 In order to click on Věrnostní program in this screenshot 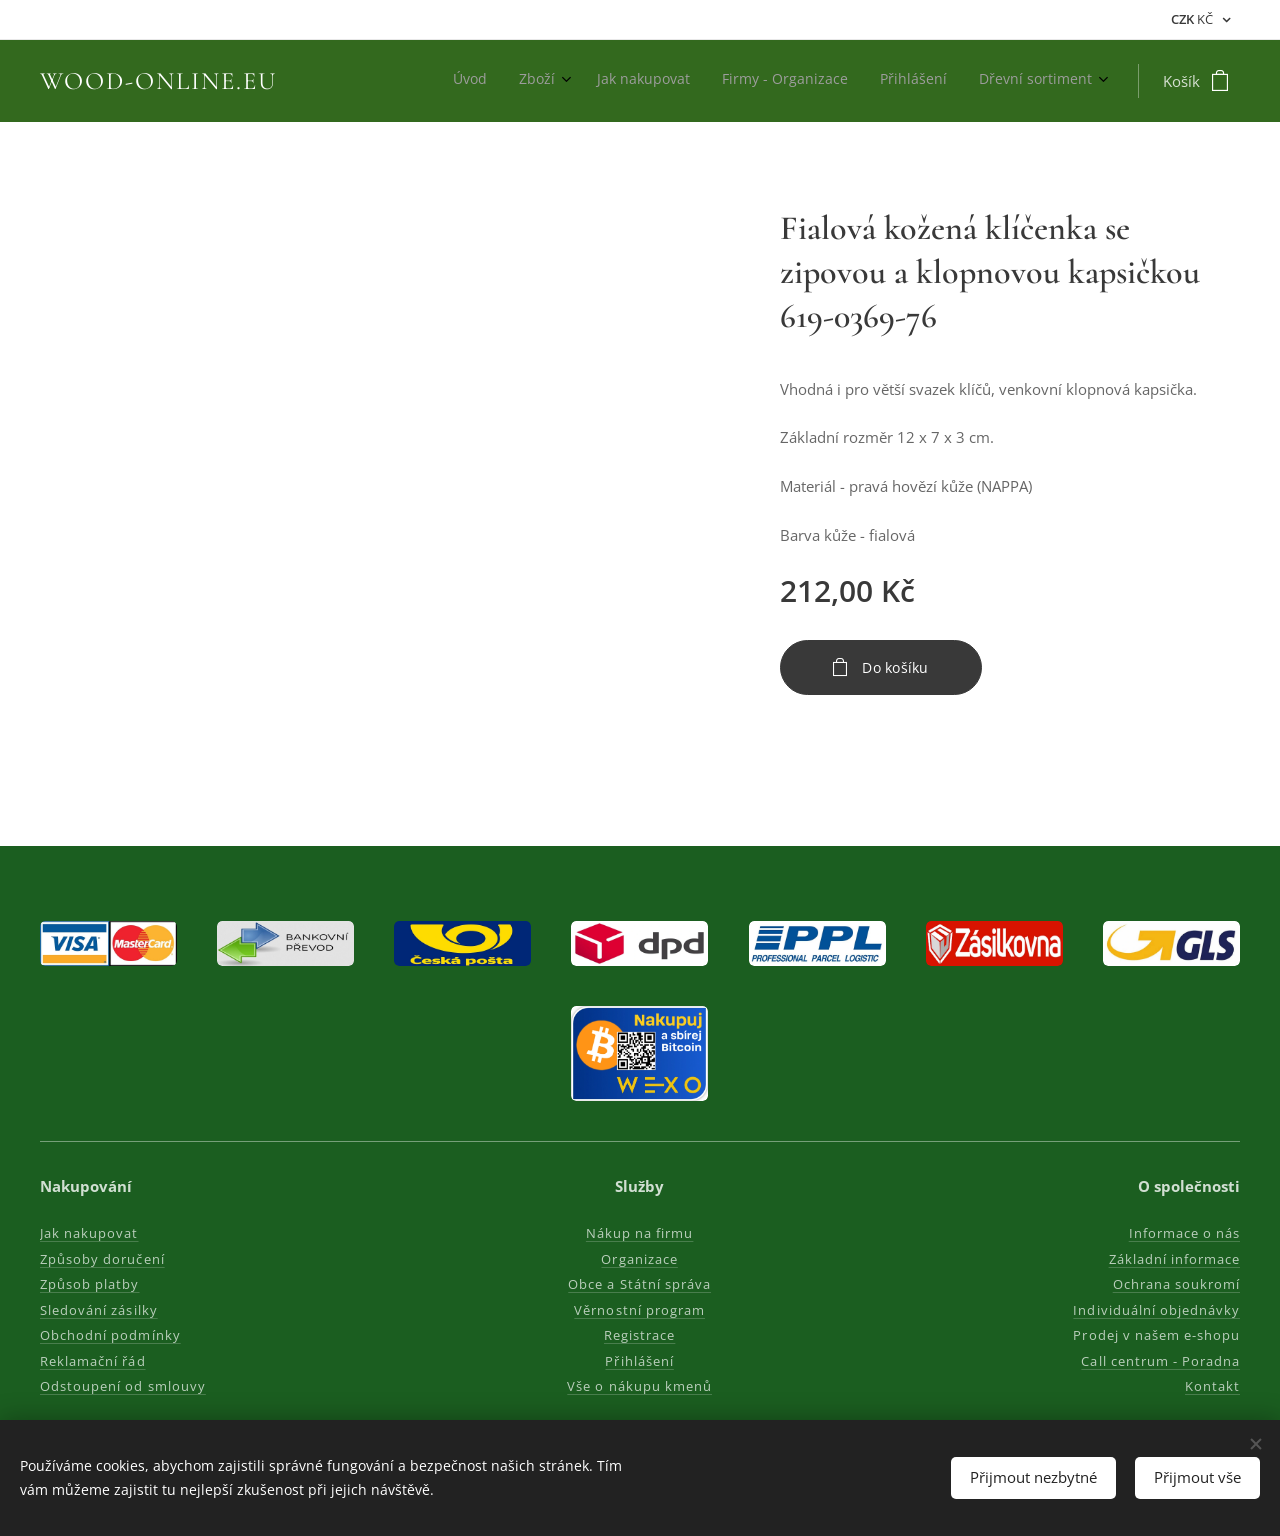, I will do `click(640, 1310)`.